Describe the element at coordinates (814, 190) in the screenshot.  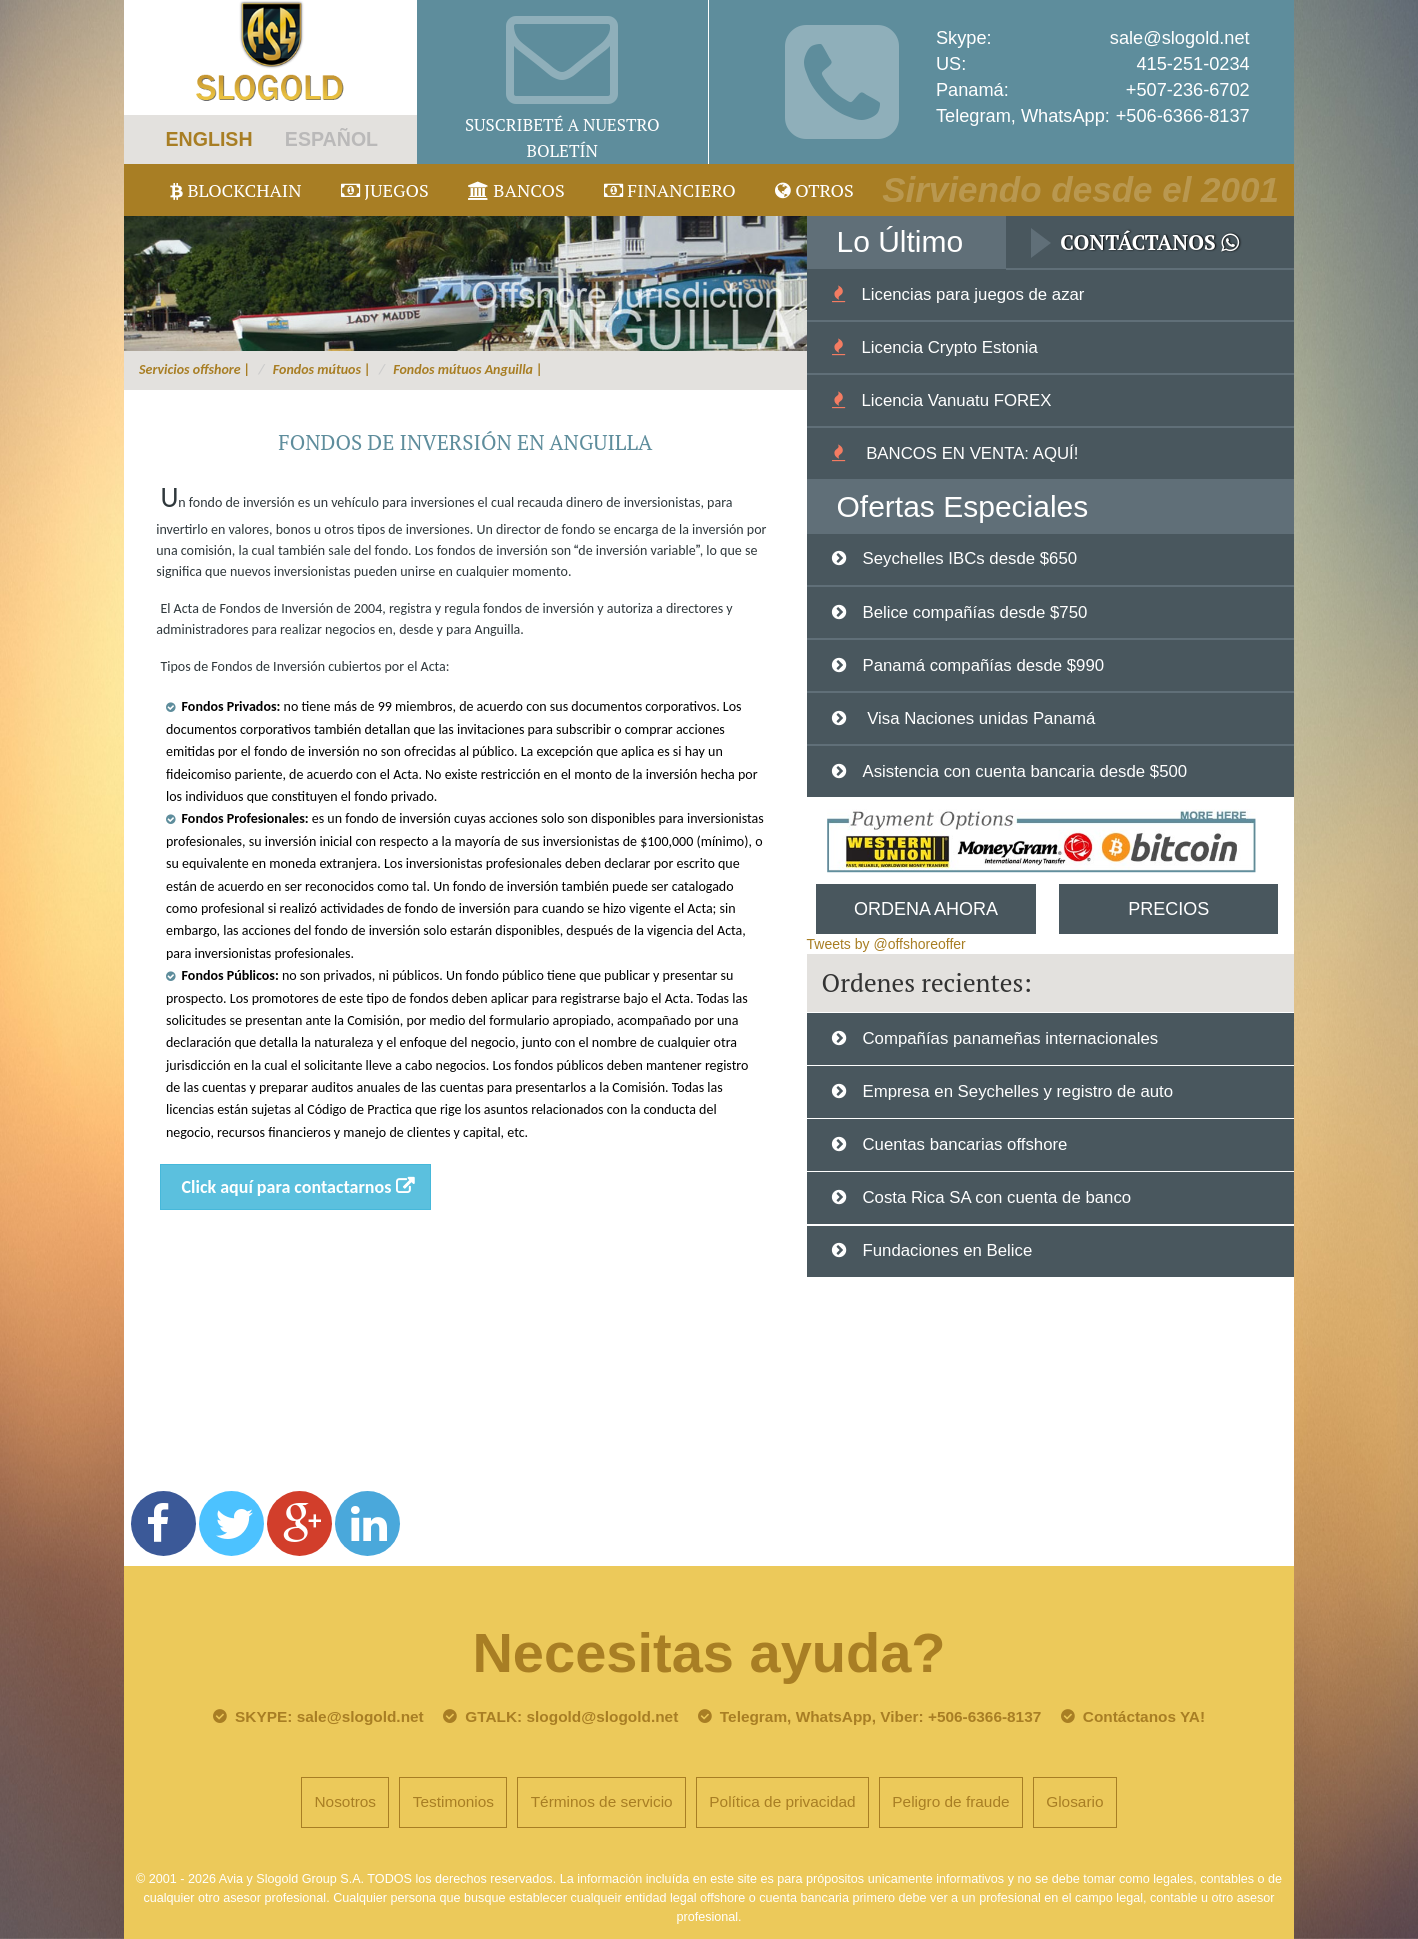
I see `Otros` at that location.